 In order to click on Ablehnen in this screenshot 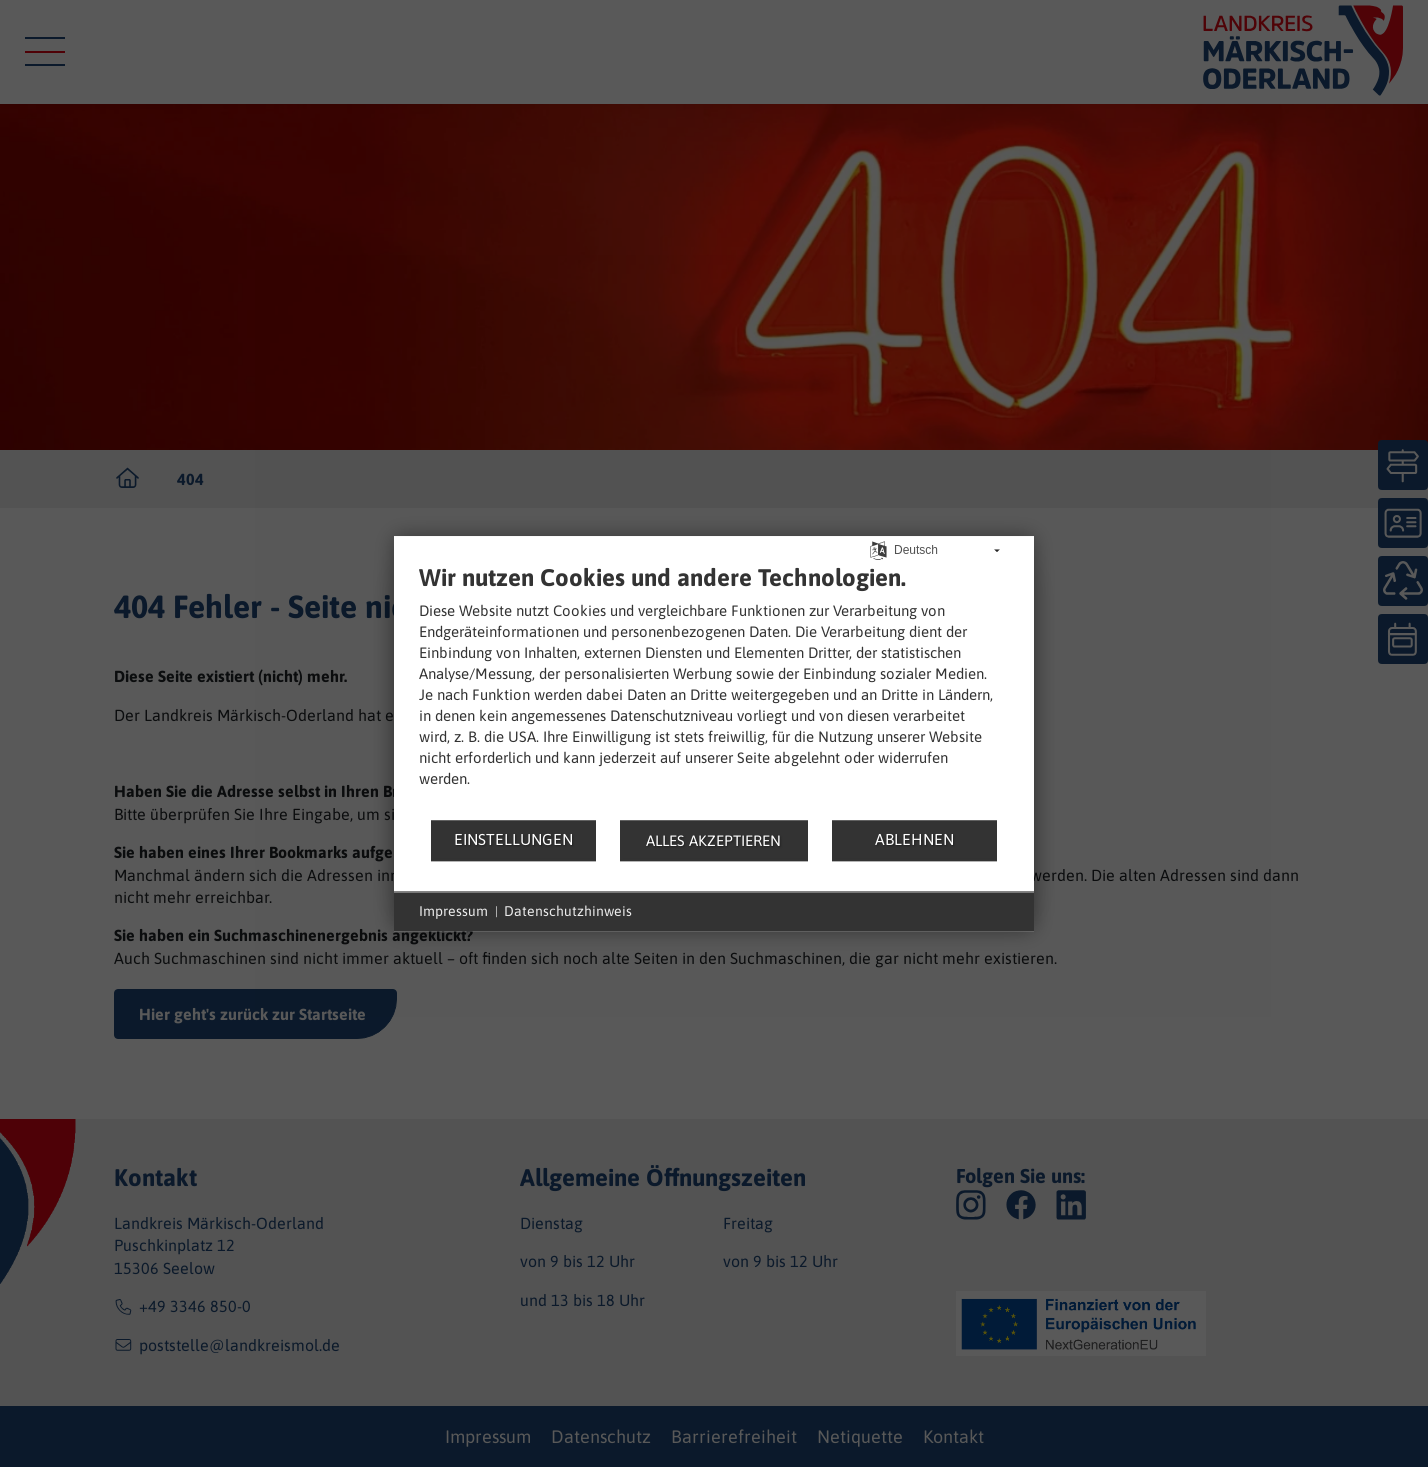, I will do `click(914, 839)`.